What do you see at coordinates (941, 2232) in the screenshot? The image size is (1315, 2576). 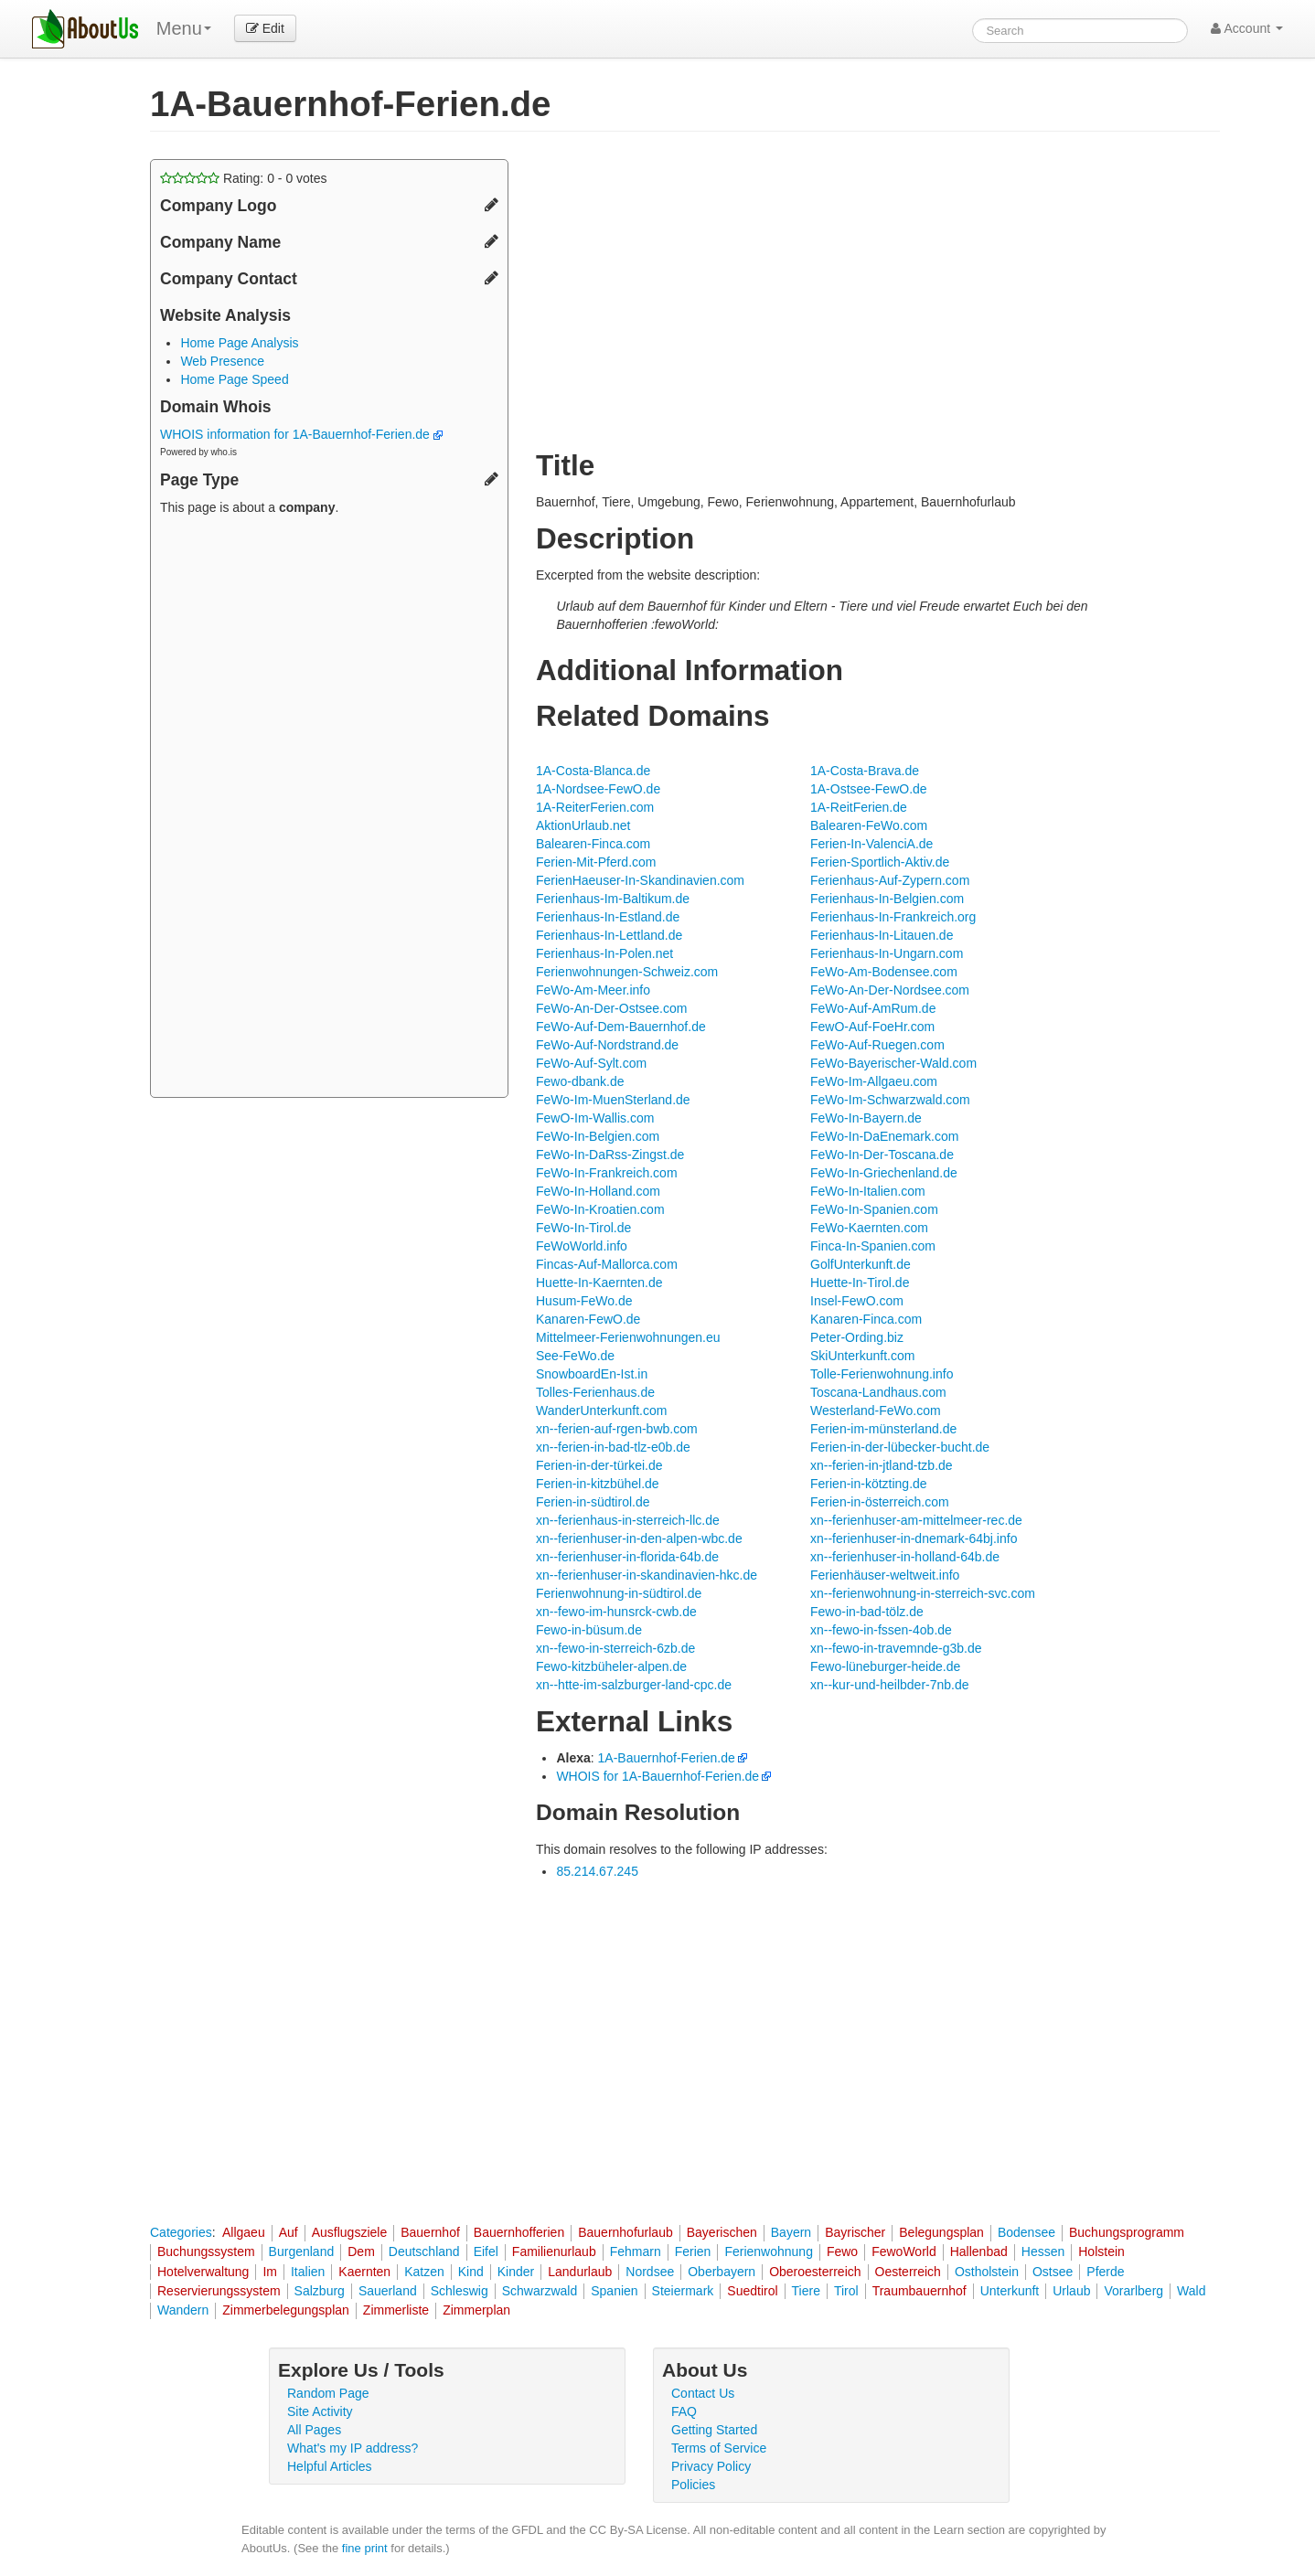 I see `Belegungsplan` at bounding box center [941, 2232].